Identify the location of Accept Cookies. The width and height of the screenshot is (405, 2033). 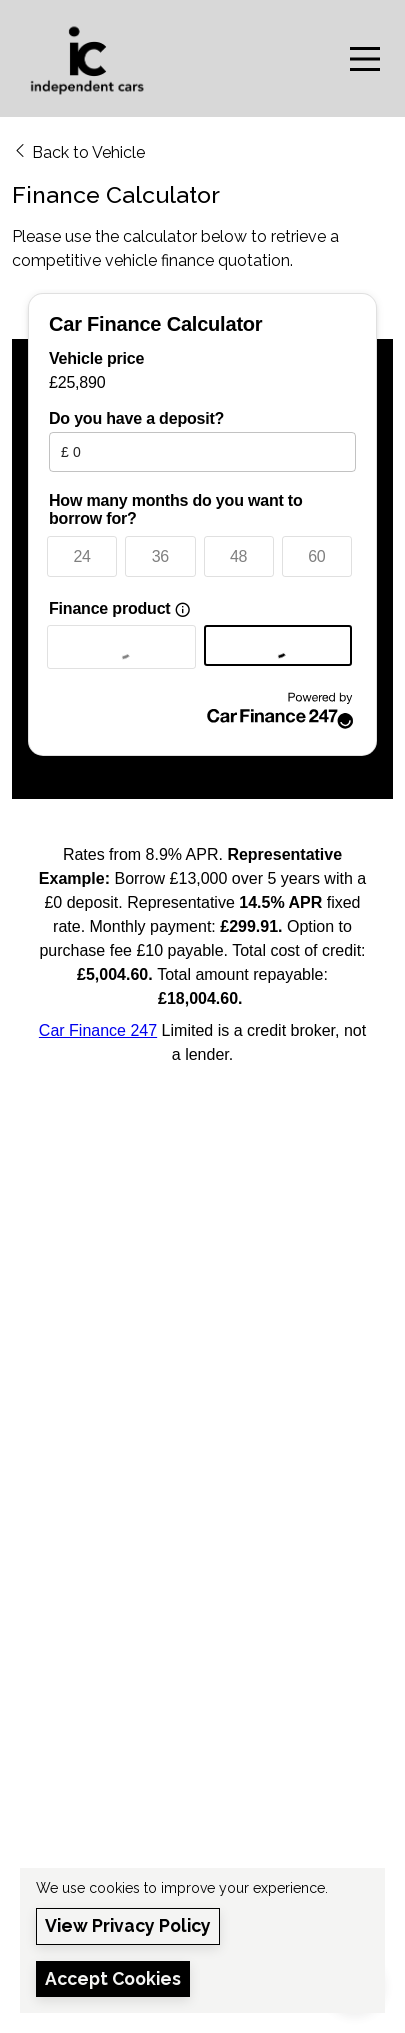
(113, 1978).